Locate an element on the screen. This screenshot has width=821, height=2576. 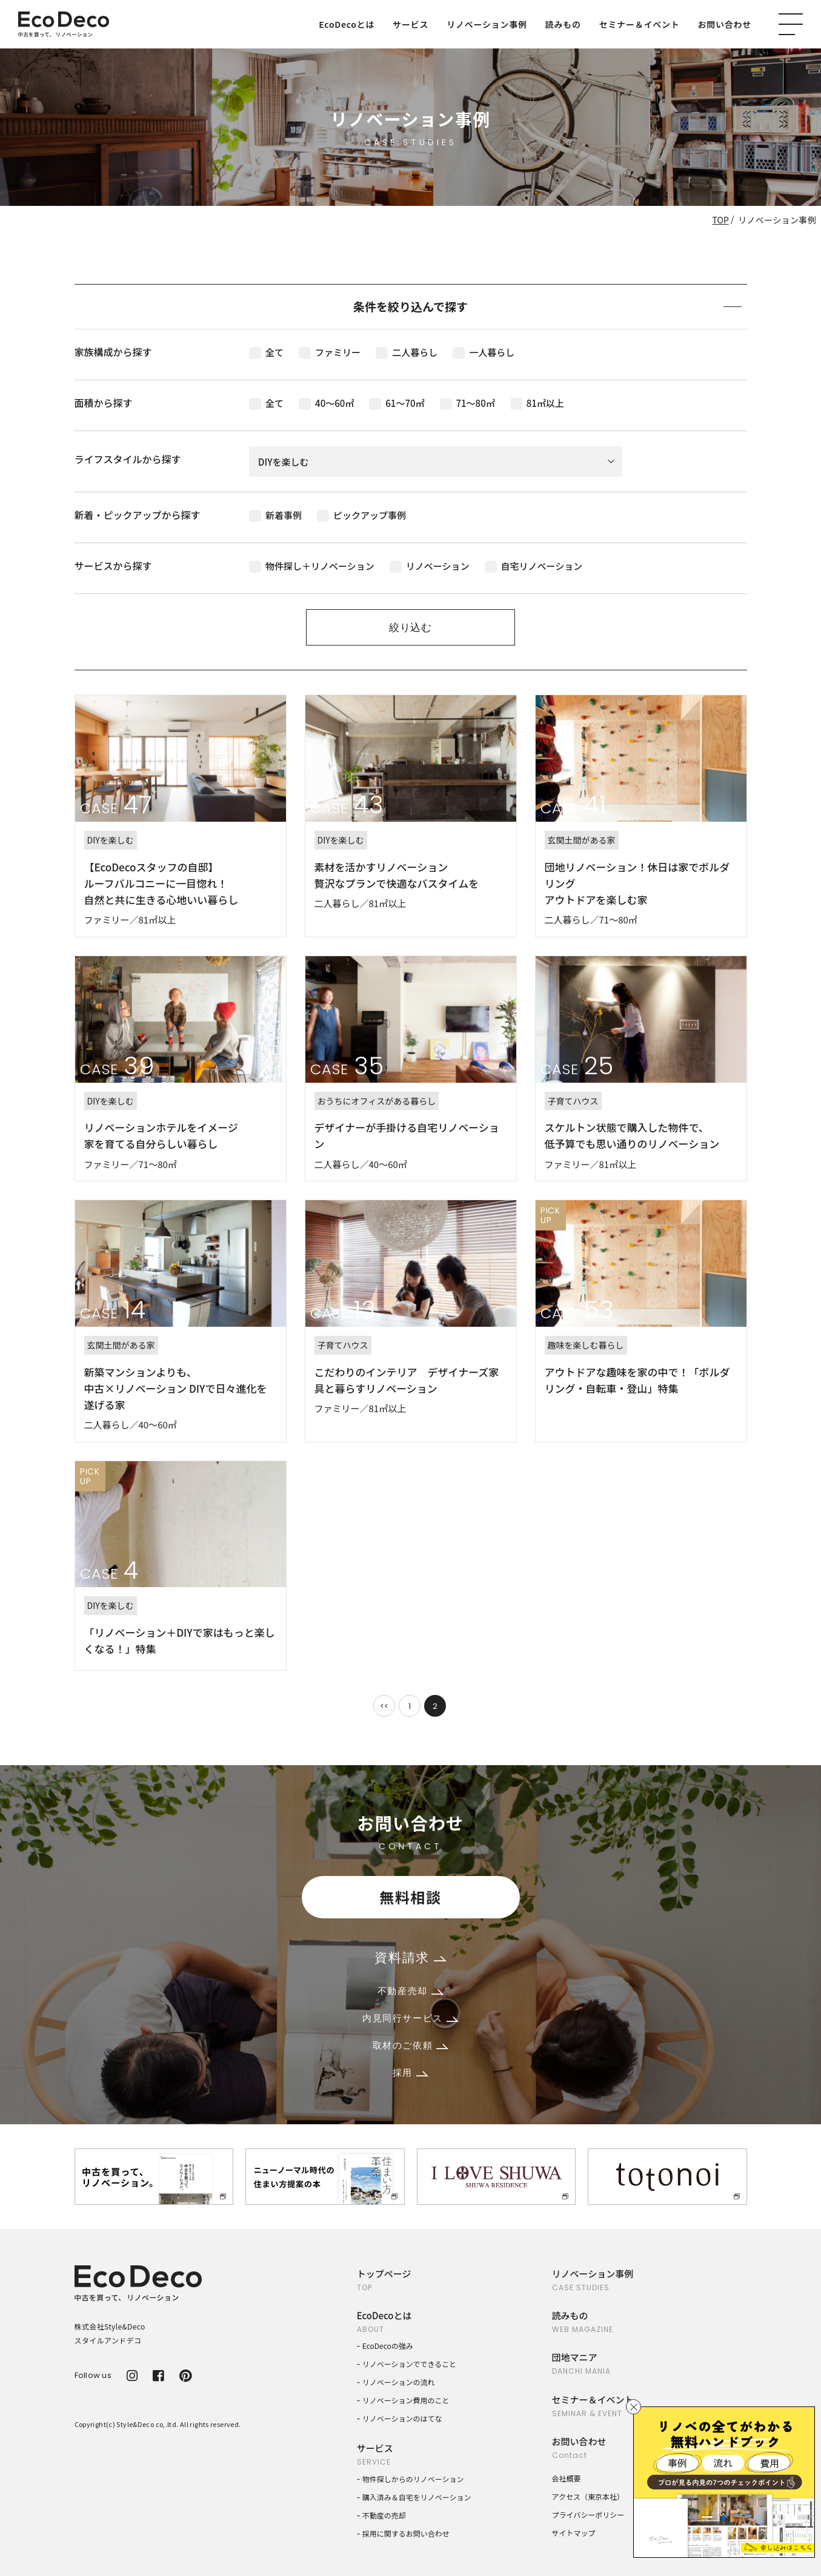
サービス is located at coordinates (410, 24).